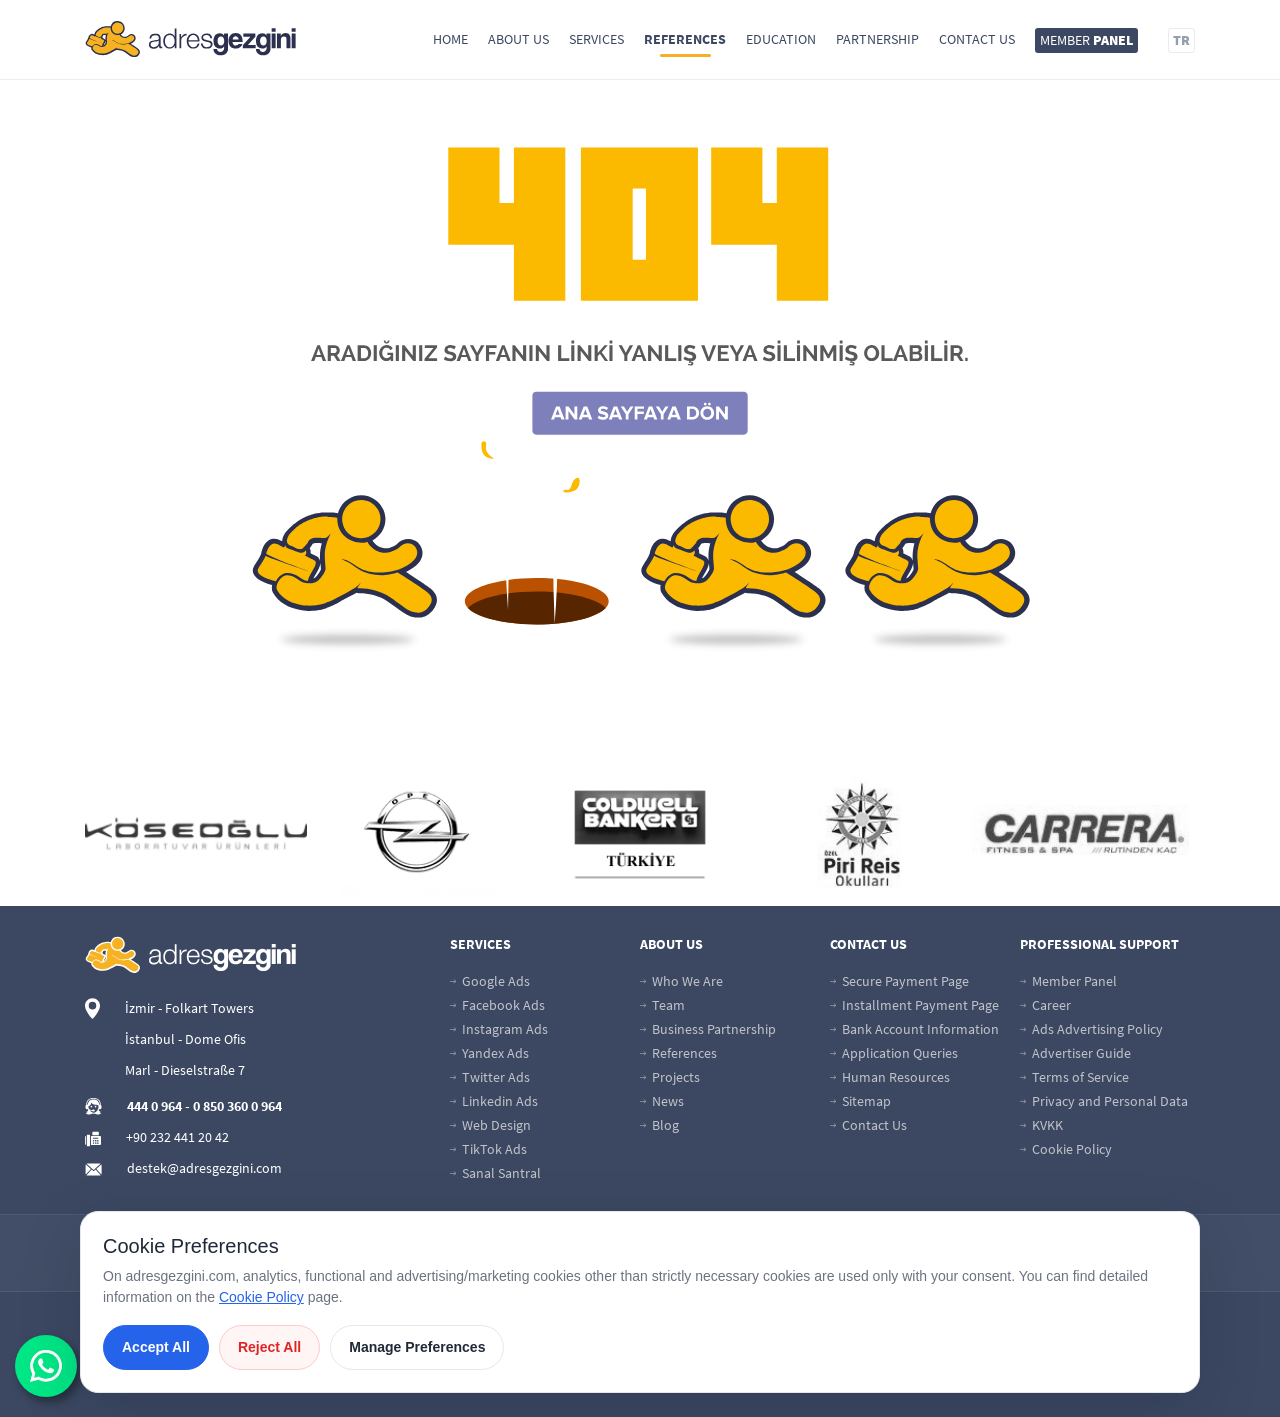  Describe the element at coordinates (1066, 1149) in the screenshot. I see `Cookie Policy` at that location.